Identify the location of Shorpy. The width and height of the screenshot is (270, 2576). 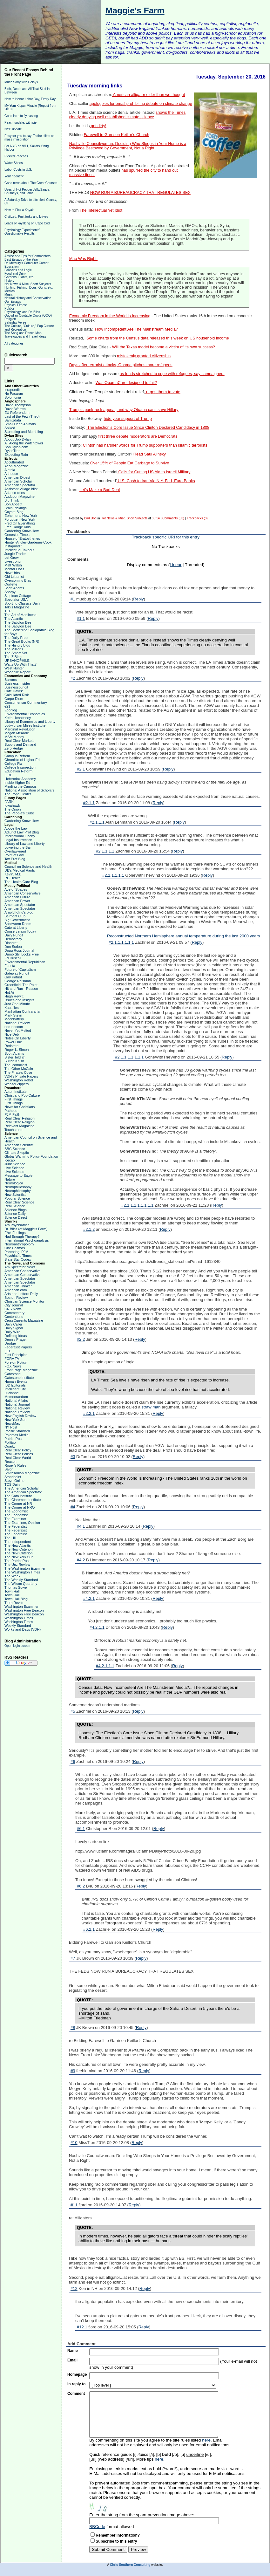
(10, 592).